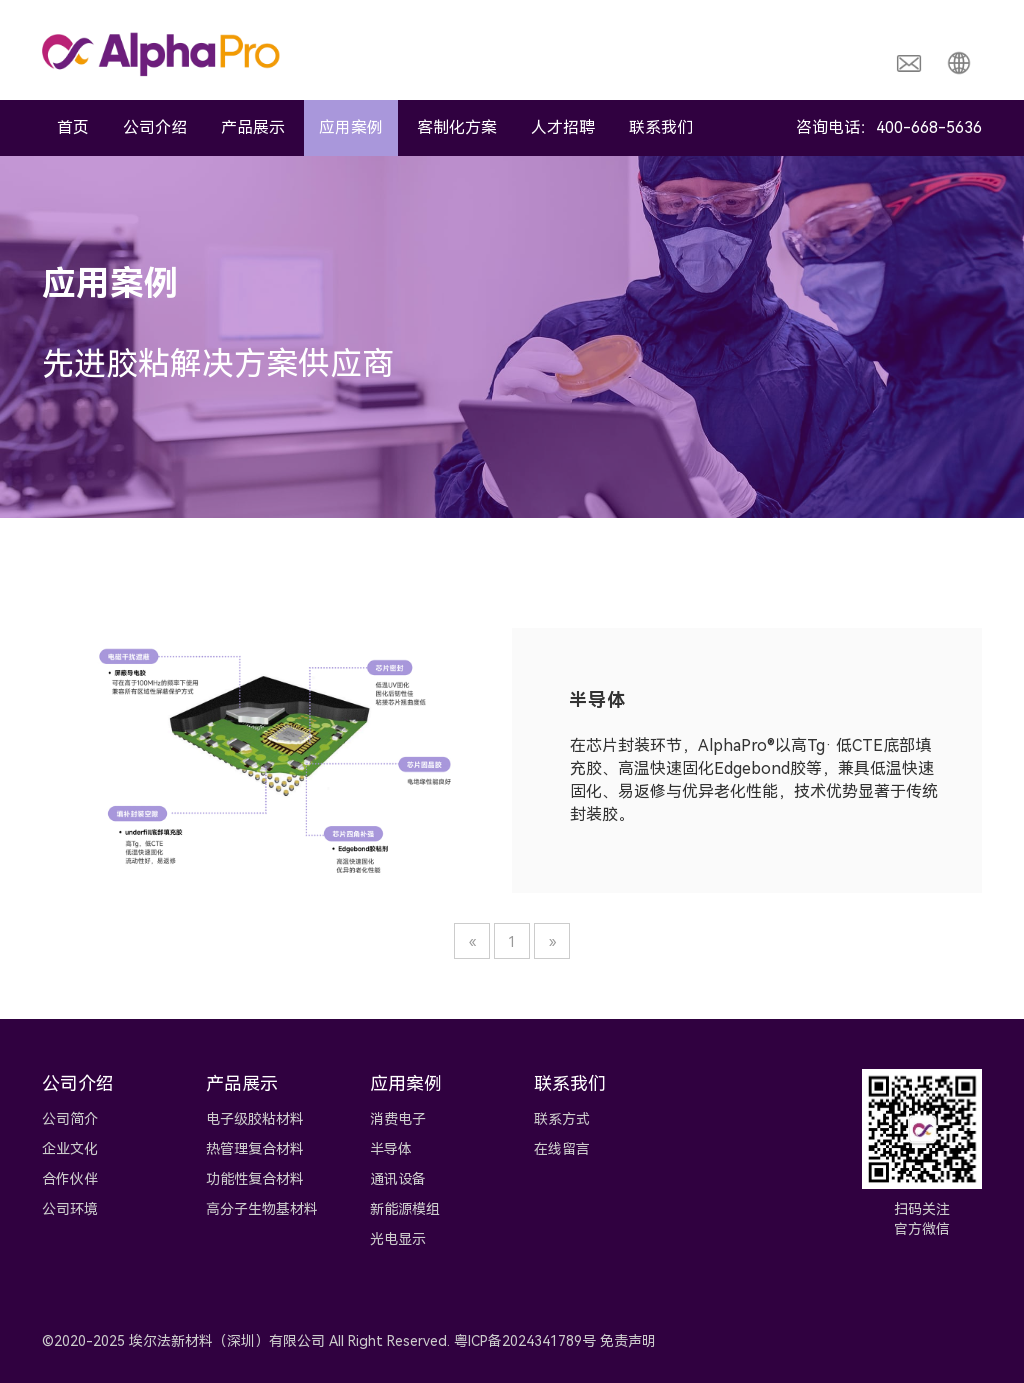 This screenshot has height=1383, width=1024. I want to click on 热管理复合材料, so click(255, 1149).